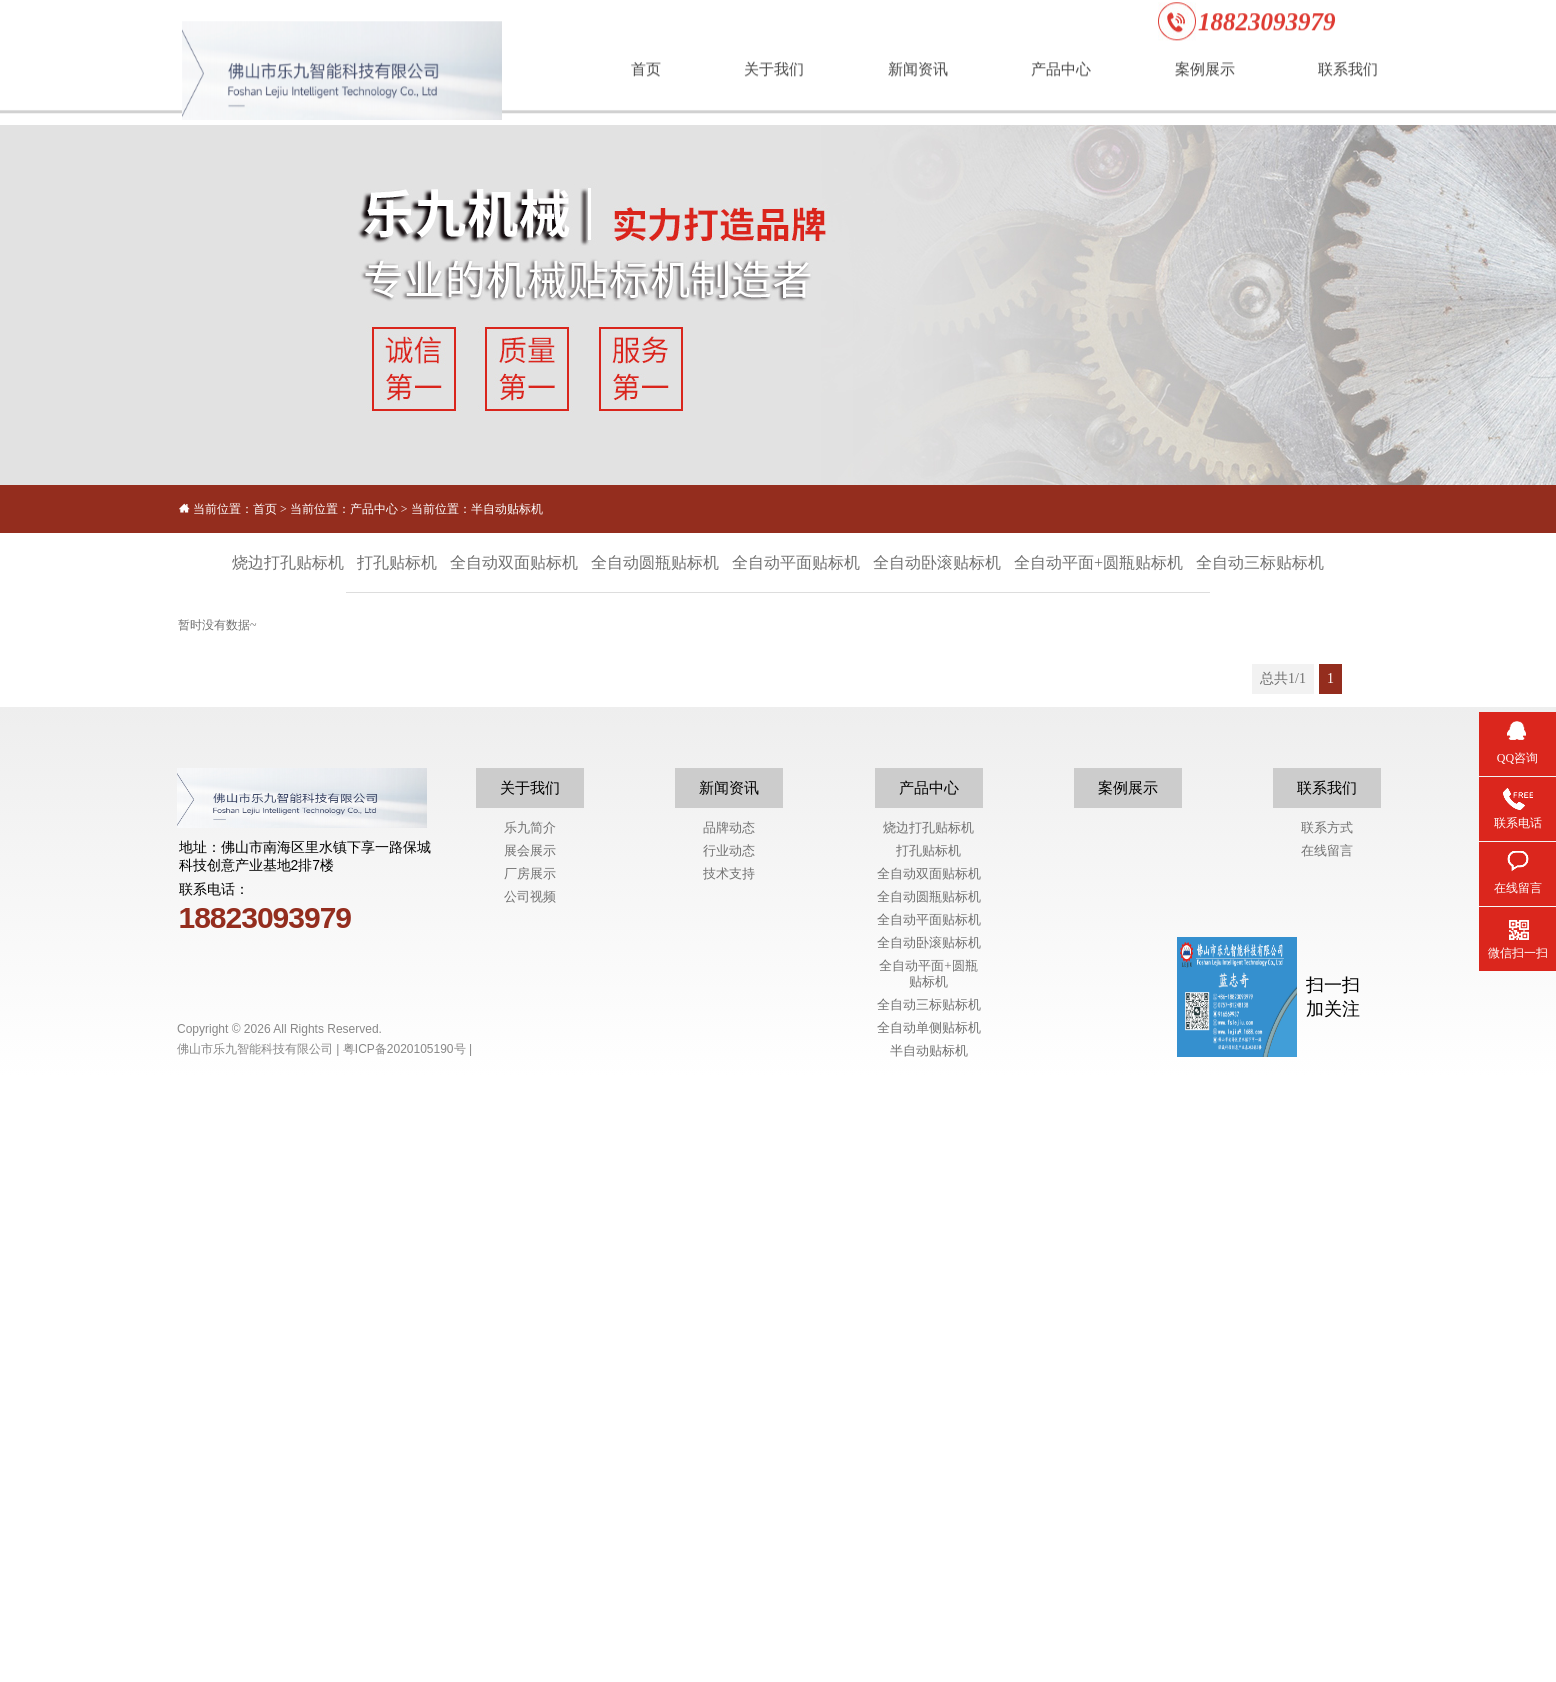 The image size is (1556, 1682). What do you see at coordinates (265, 509) in the screenshot?
I see `首页` at bounding box center [265, 509].